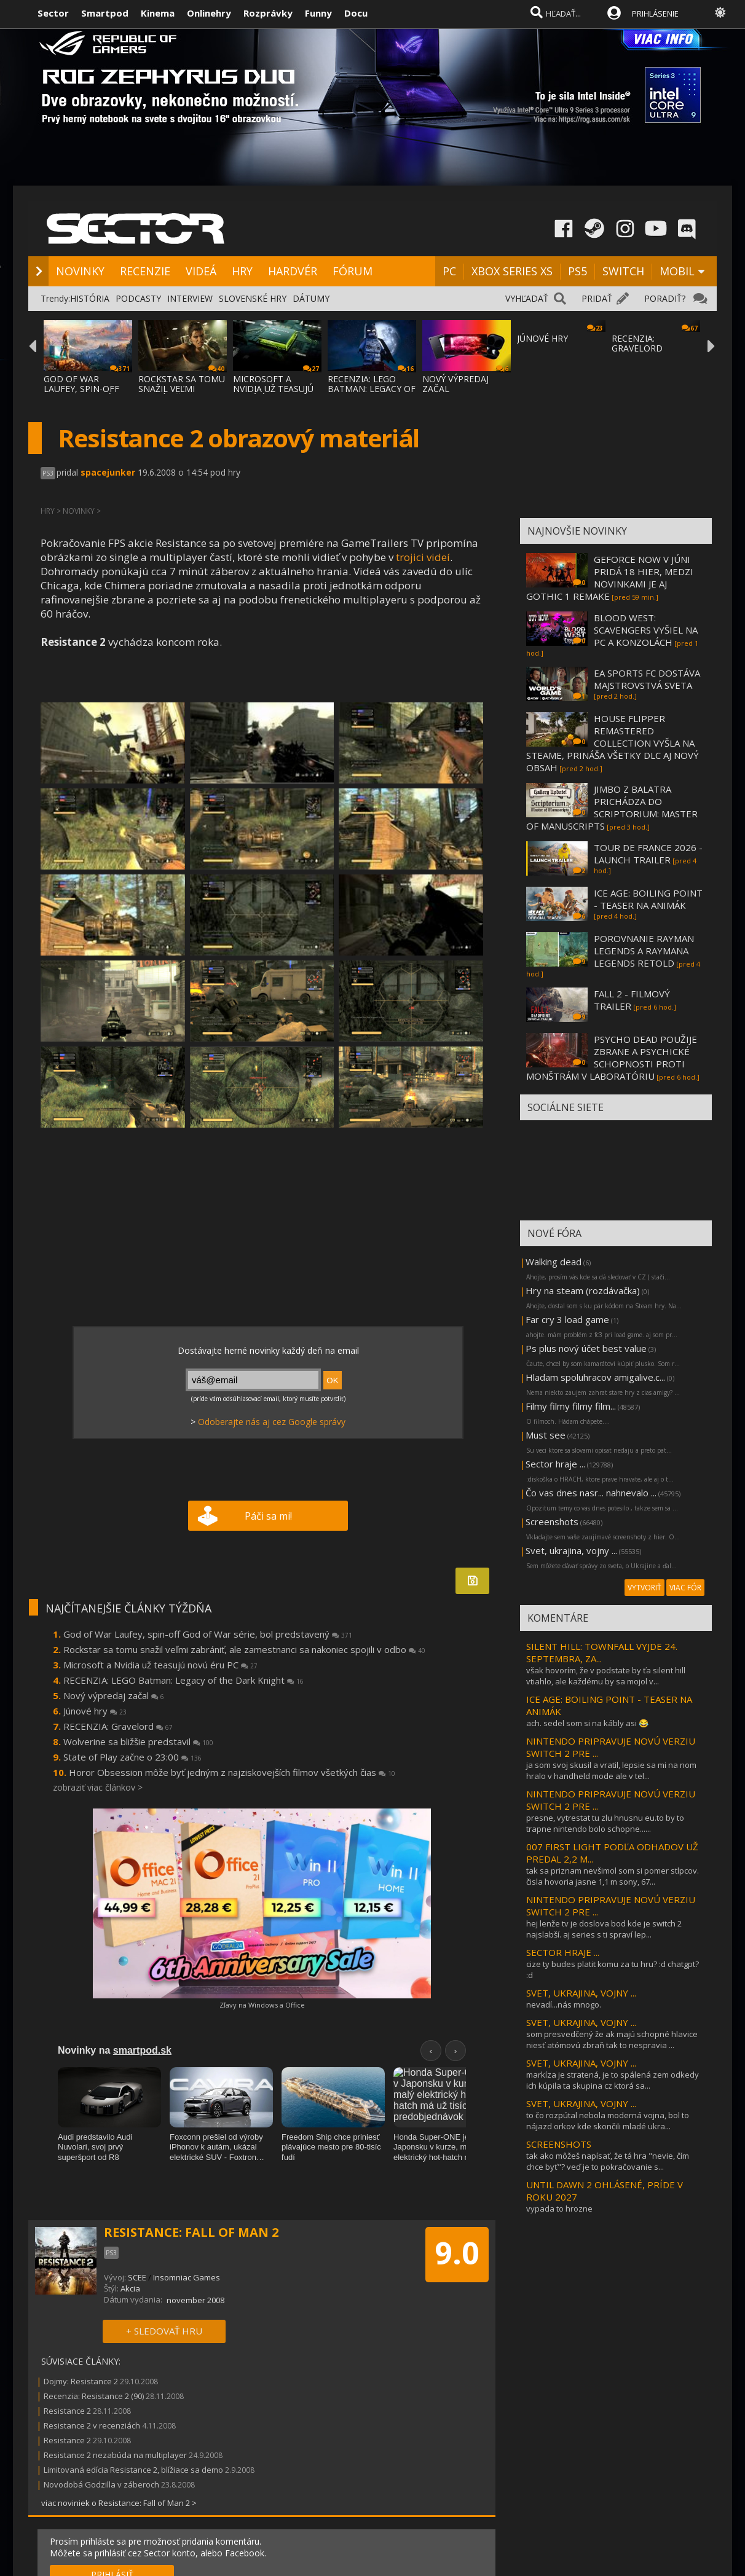 This screenshot has width=745, height=2576. What do you see at coordinates (555, 1464) in the screenshot?
I see `Sector hraje ...` at bounding box center [555, 1464].